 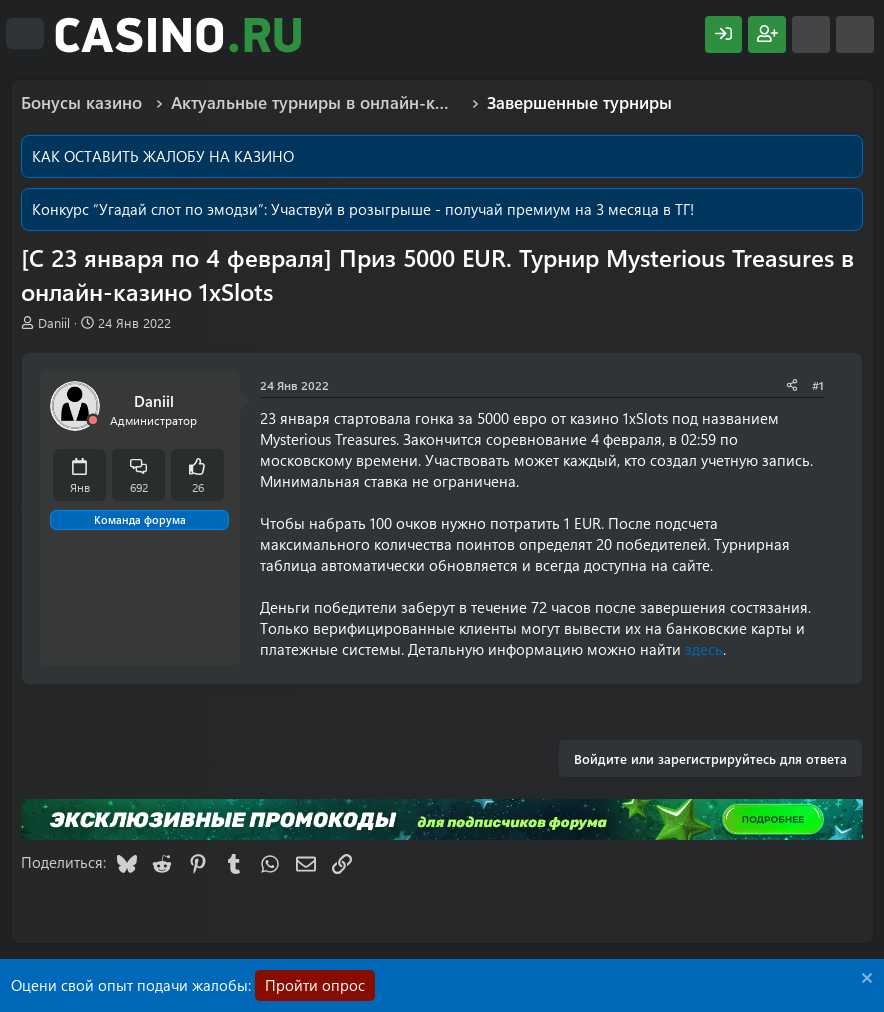 What do you see at coordinates (163, 156) in the screenshot?
I see `КАК ОСТАВИТЬ ЖАЛОБУ НА КАЗИНО` at bounding box center [163, 156].